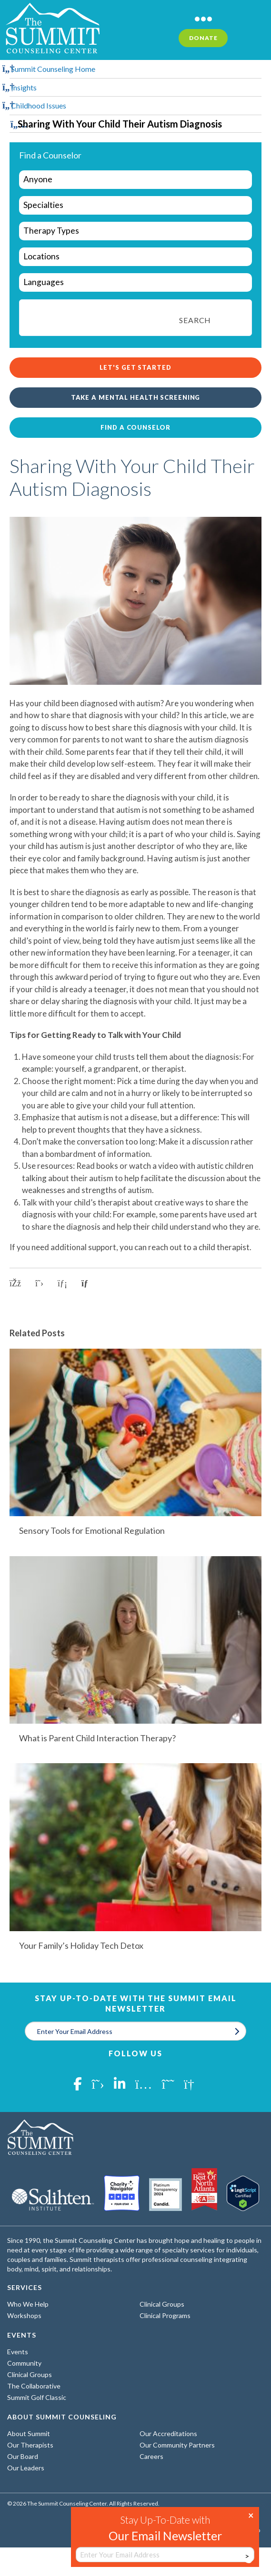  Describe the element at coordinates (33, 2386) in the screenshot. I see `The Collaborative` at that location.